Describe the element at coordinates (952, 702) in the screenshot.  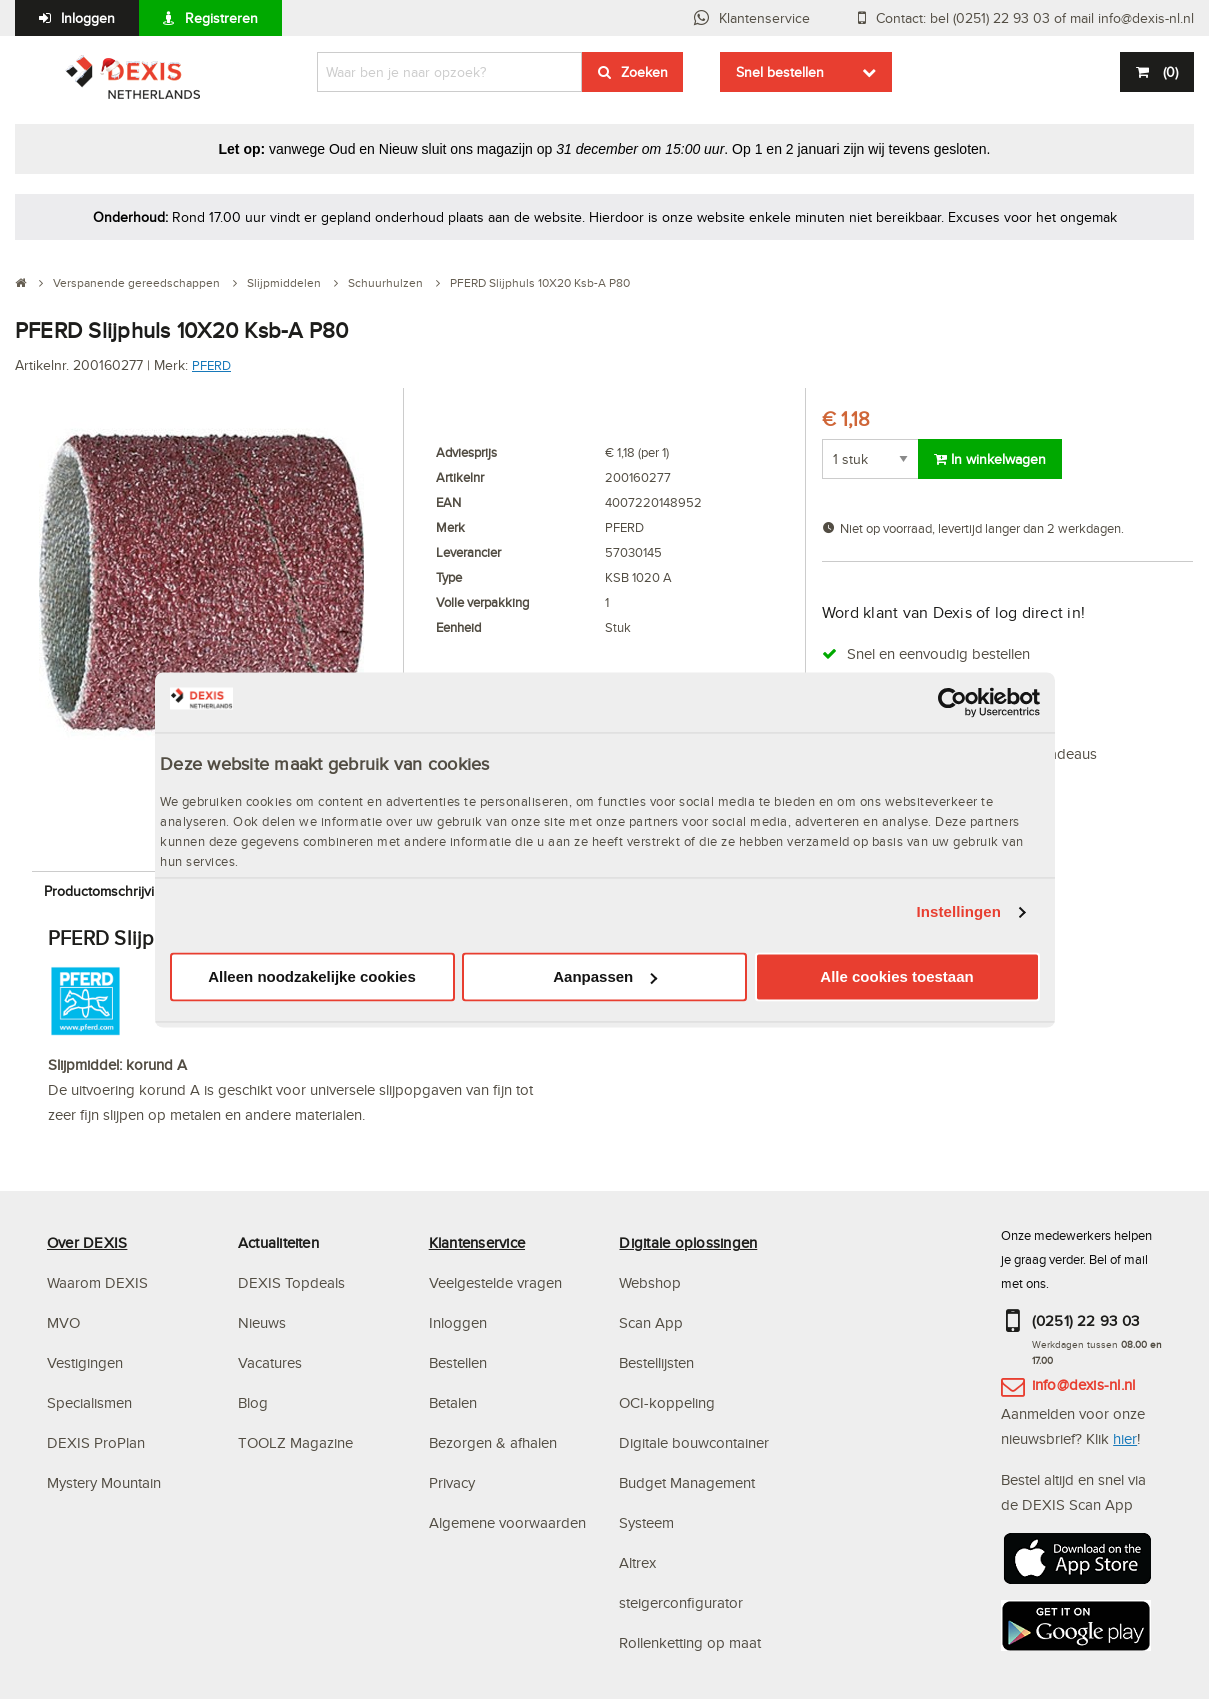
I see `[Usercentrics Cookiebot - opens in a new window]` at that location.